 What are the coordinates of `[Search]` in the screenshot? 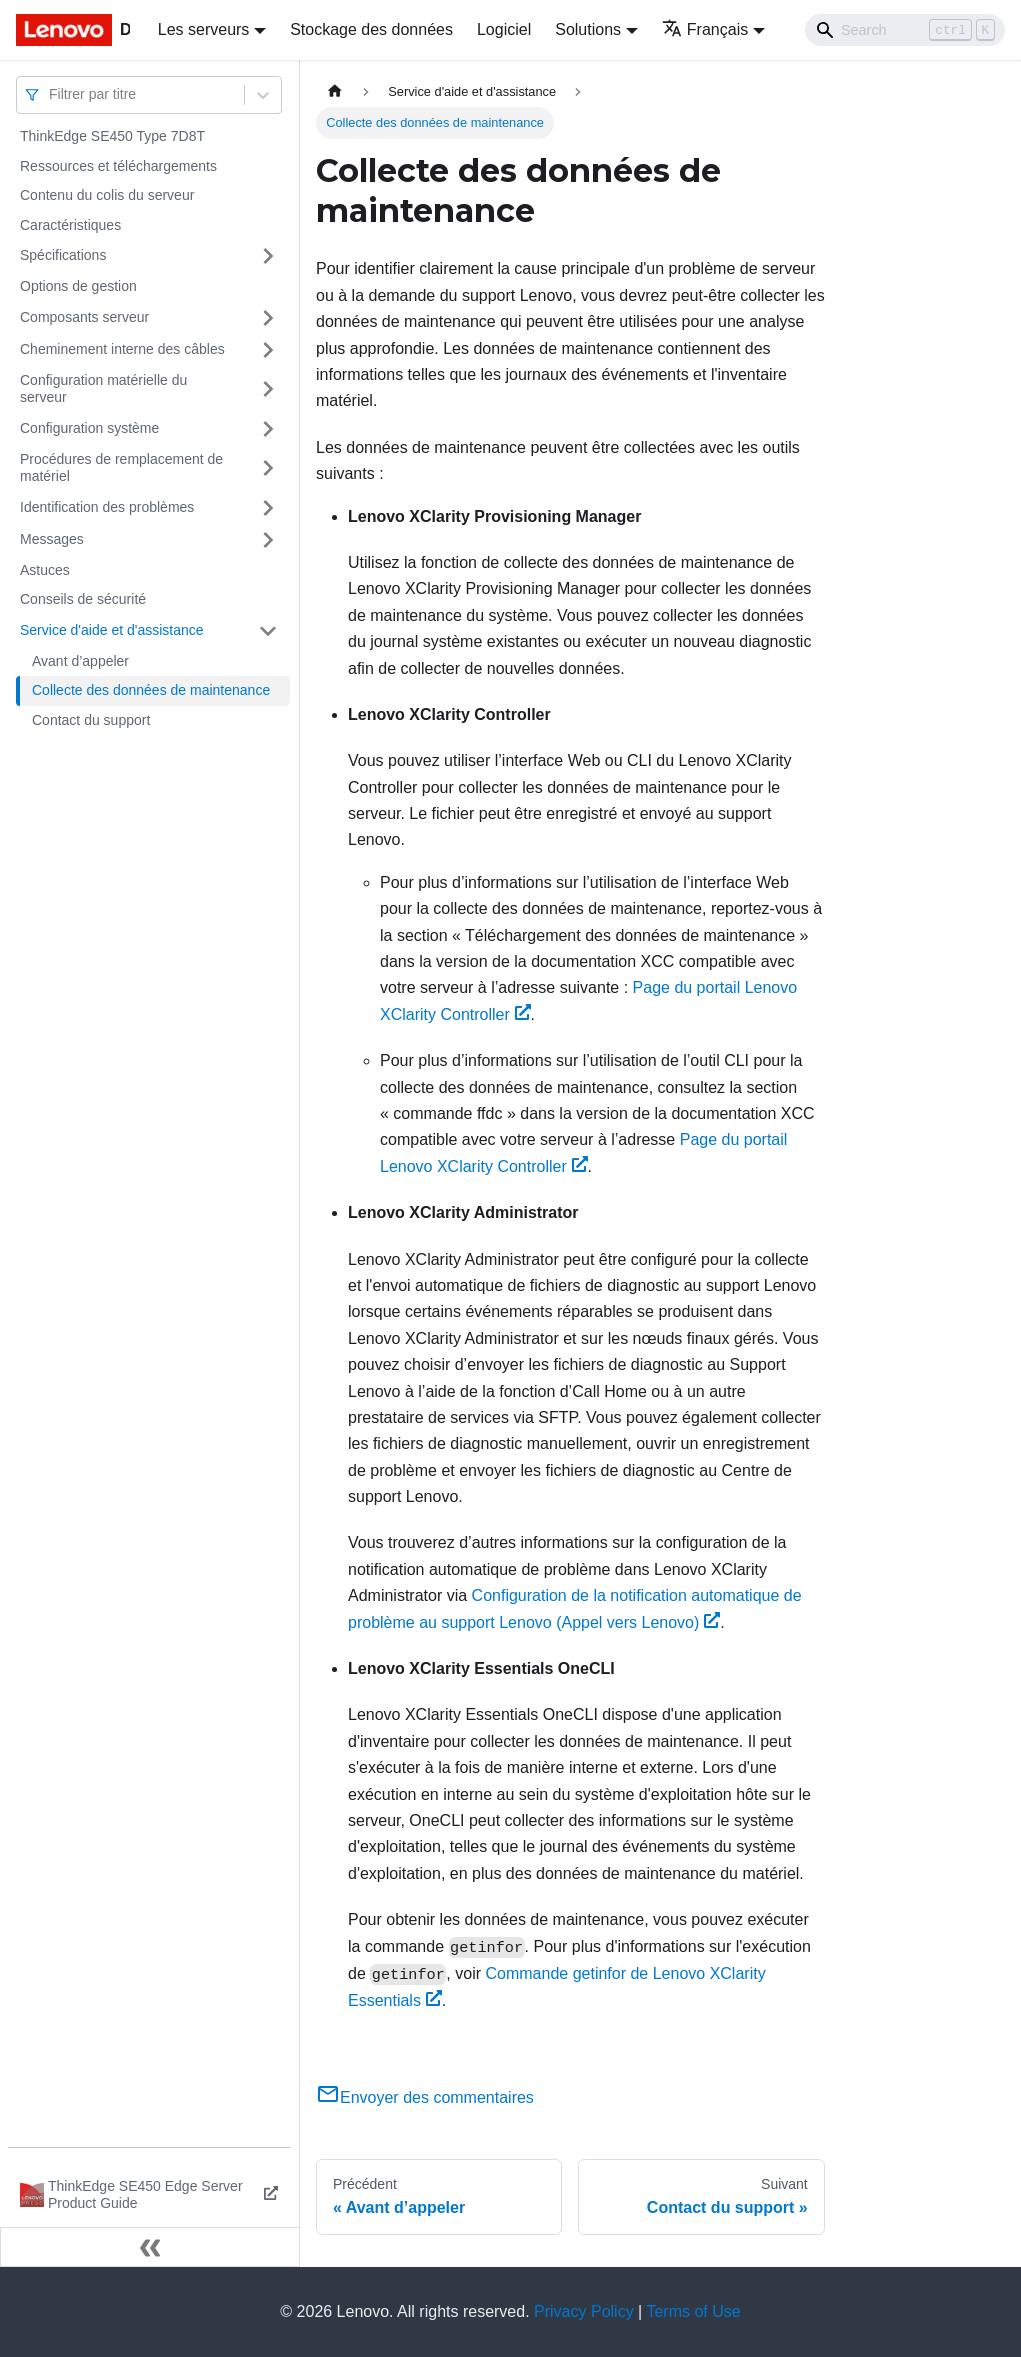 It's located at (905, 30).